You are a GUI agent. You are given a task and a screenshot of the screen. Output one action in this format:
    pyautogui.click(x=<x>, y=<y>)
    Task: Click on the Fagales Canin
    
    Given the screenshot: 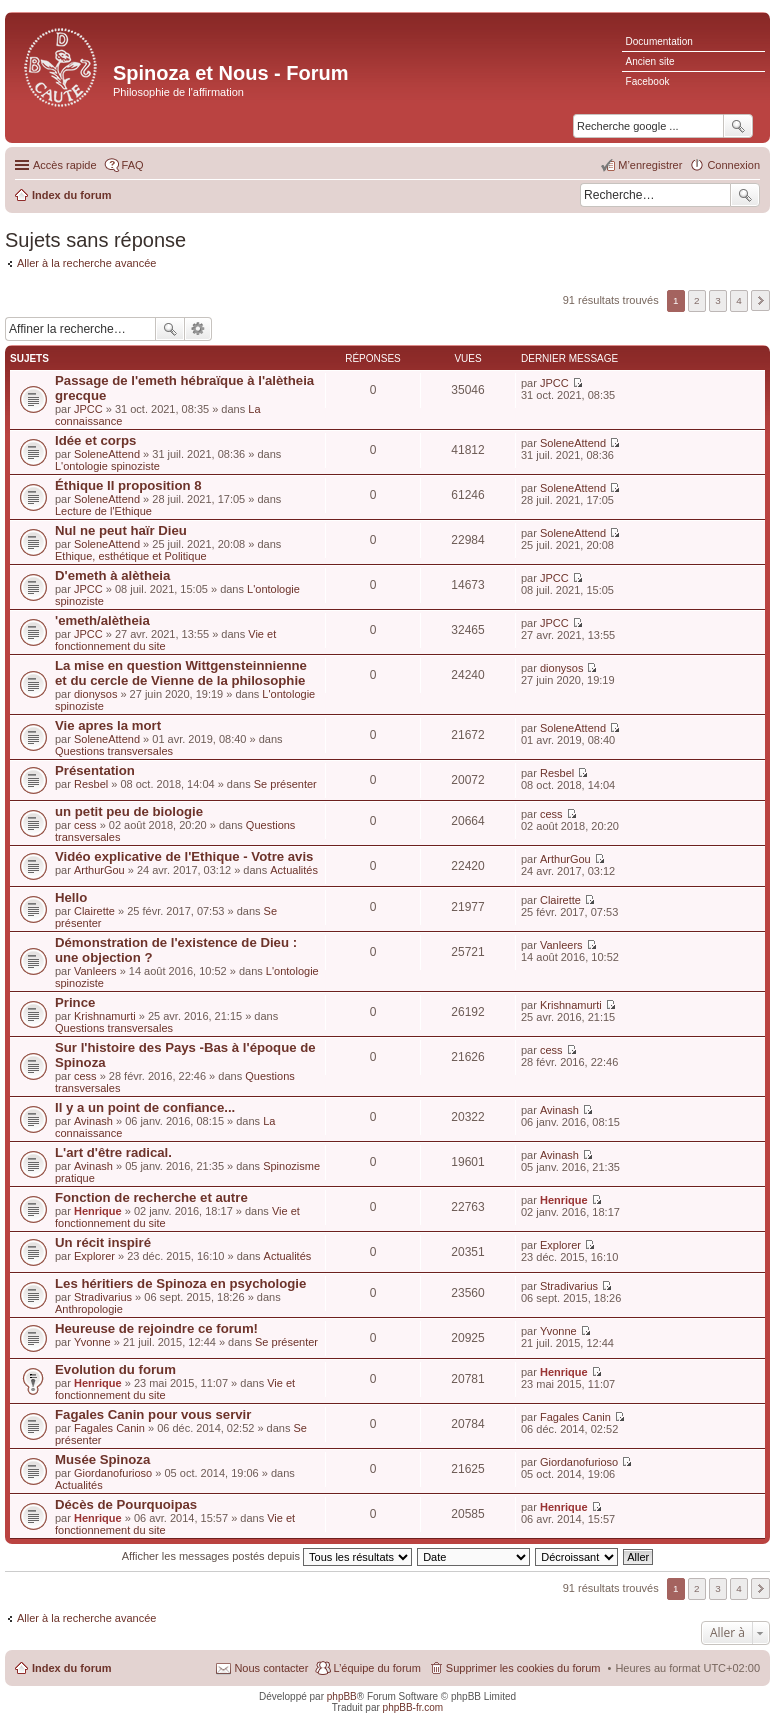 What is the action you would take?
    pyautogui.click(x=109, y=1428)
    